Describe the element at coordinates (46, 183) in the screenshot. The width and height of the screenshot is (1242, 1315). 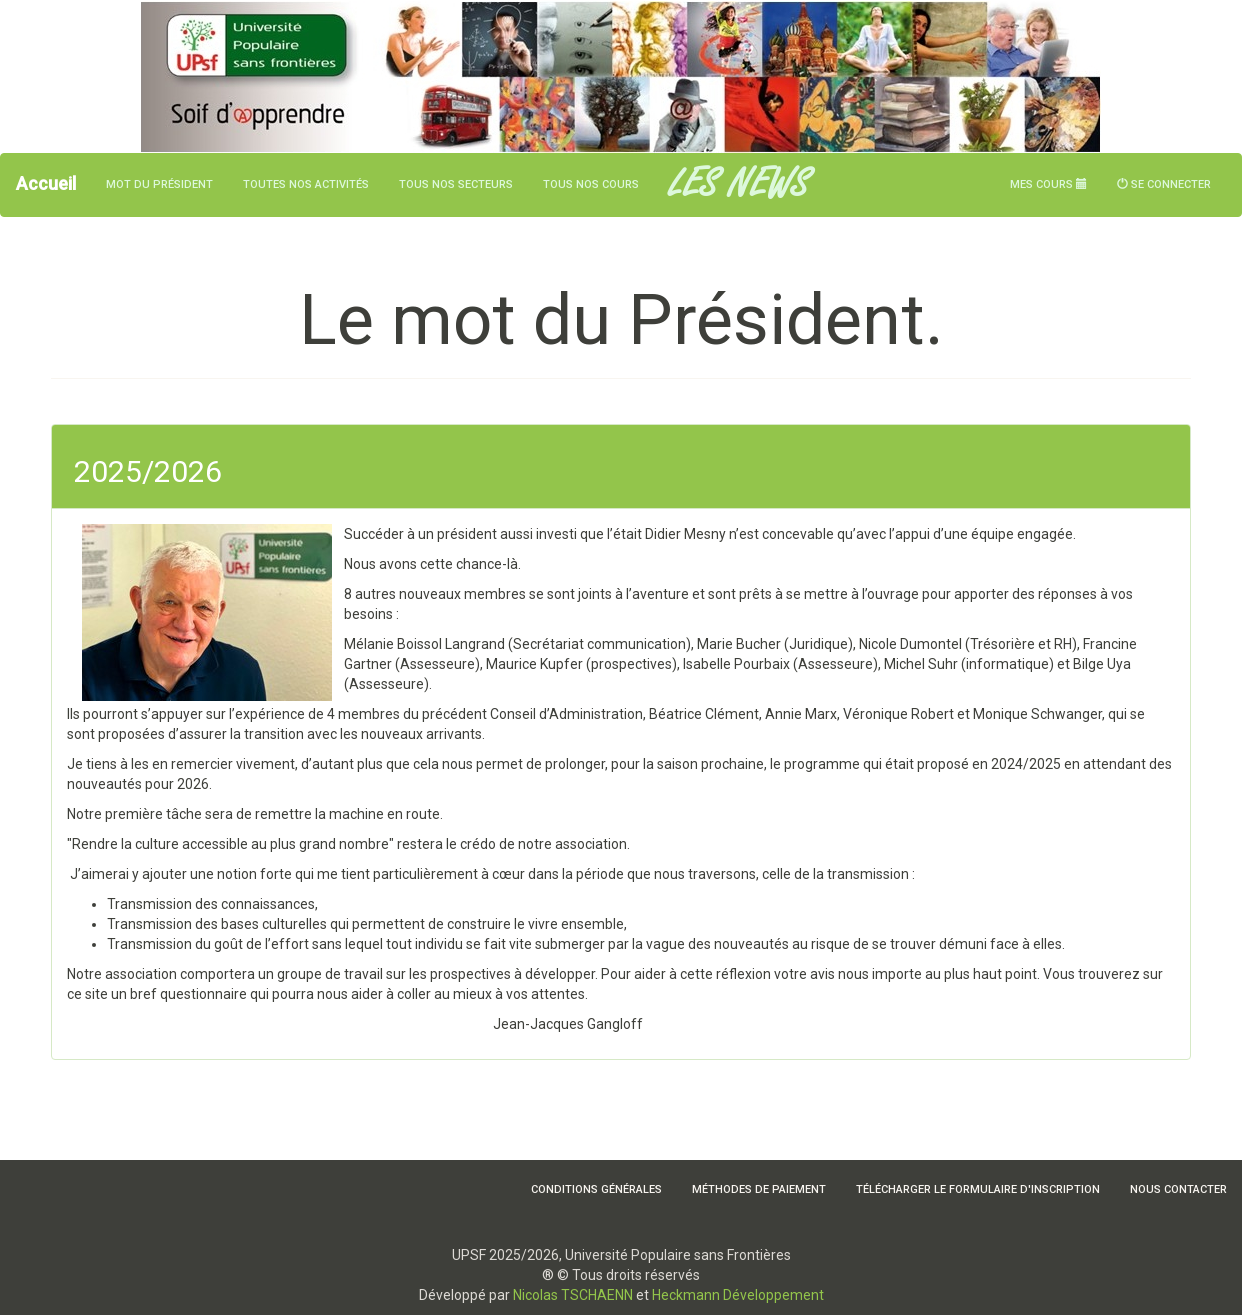
I see `Accueil` at that location.